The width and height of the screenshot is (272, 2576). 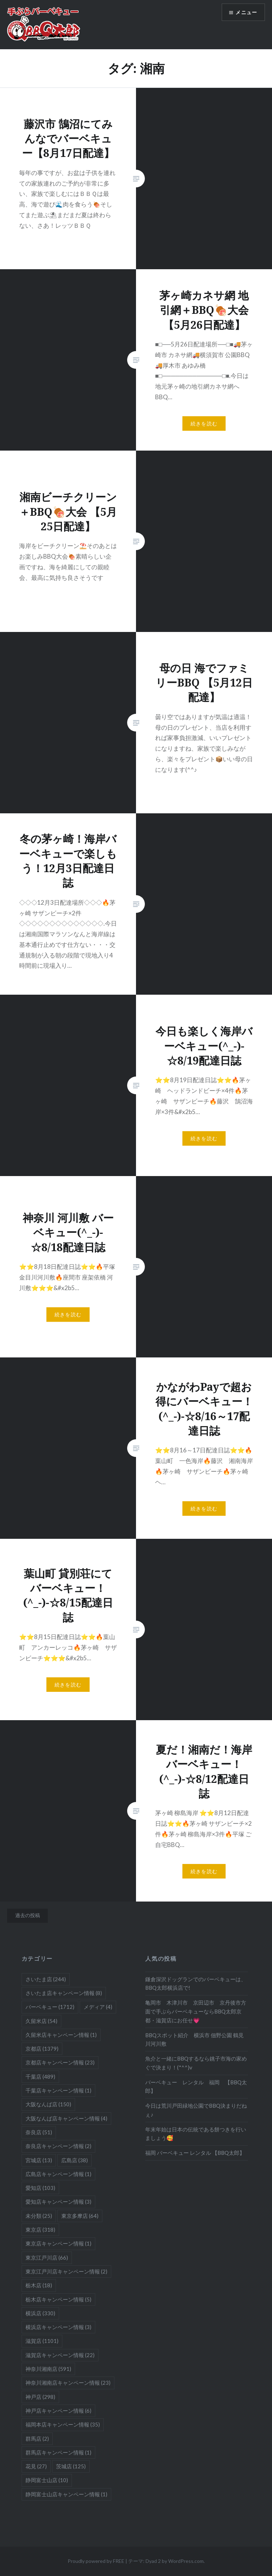 What do you see at coordinates (58, 2243) in the screenshot?
I see `東京店キャンペーン情報 [東京店キャンペーン情報 (1個の項目)]` at bounding box center [58, 2243].